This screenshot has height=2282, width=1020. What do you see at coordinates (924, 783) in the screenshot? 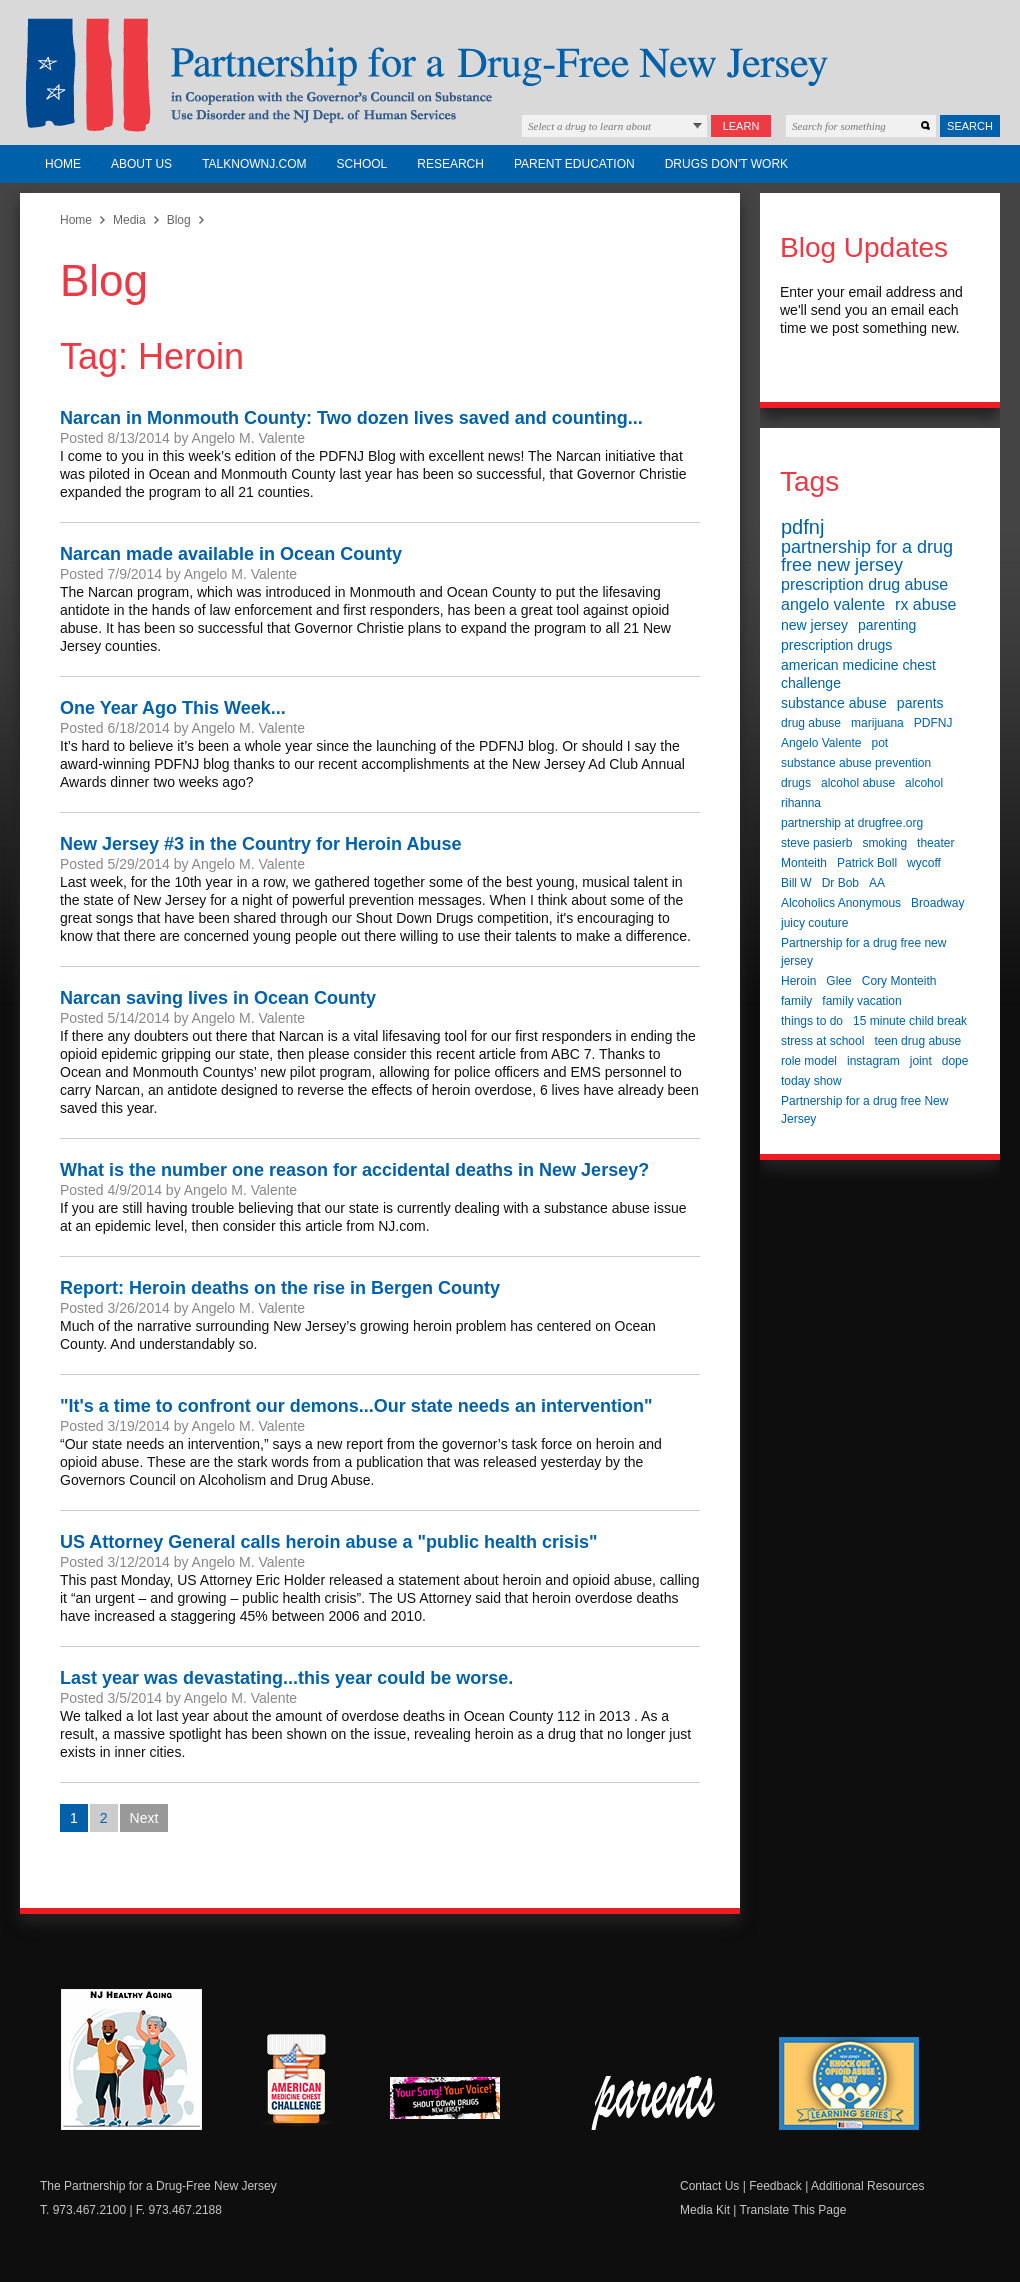
I see `alcohol` at bounding box center [924, 783].